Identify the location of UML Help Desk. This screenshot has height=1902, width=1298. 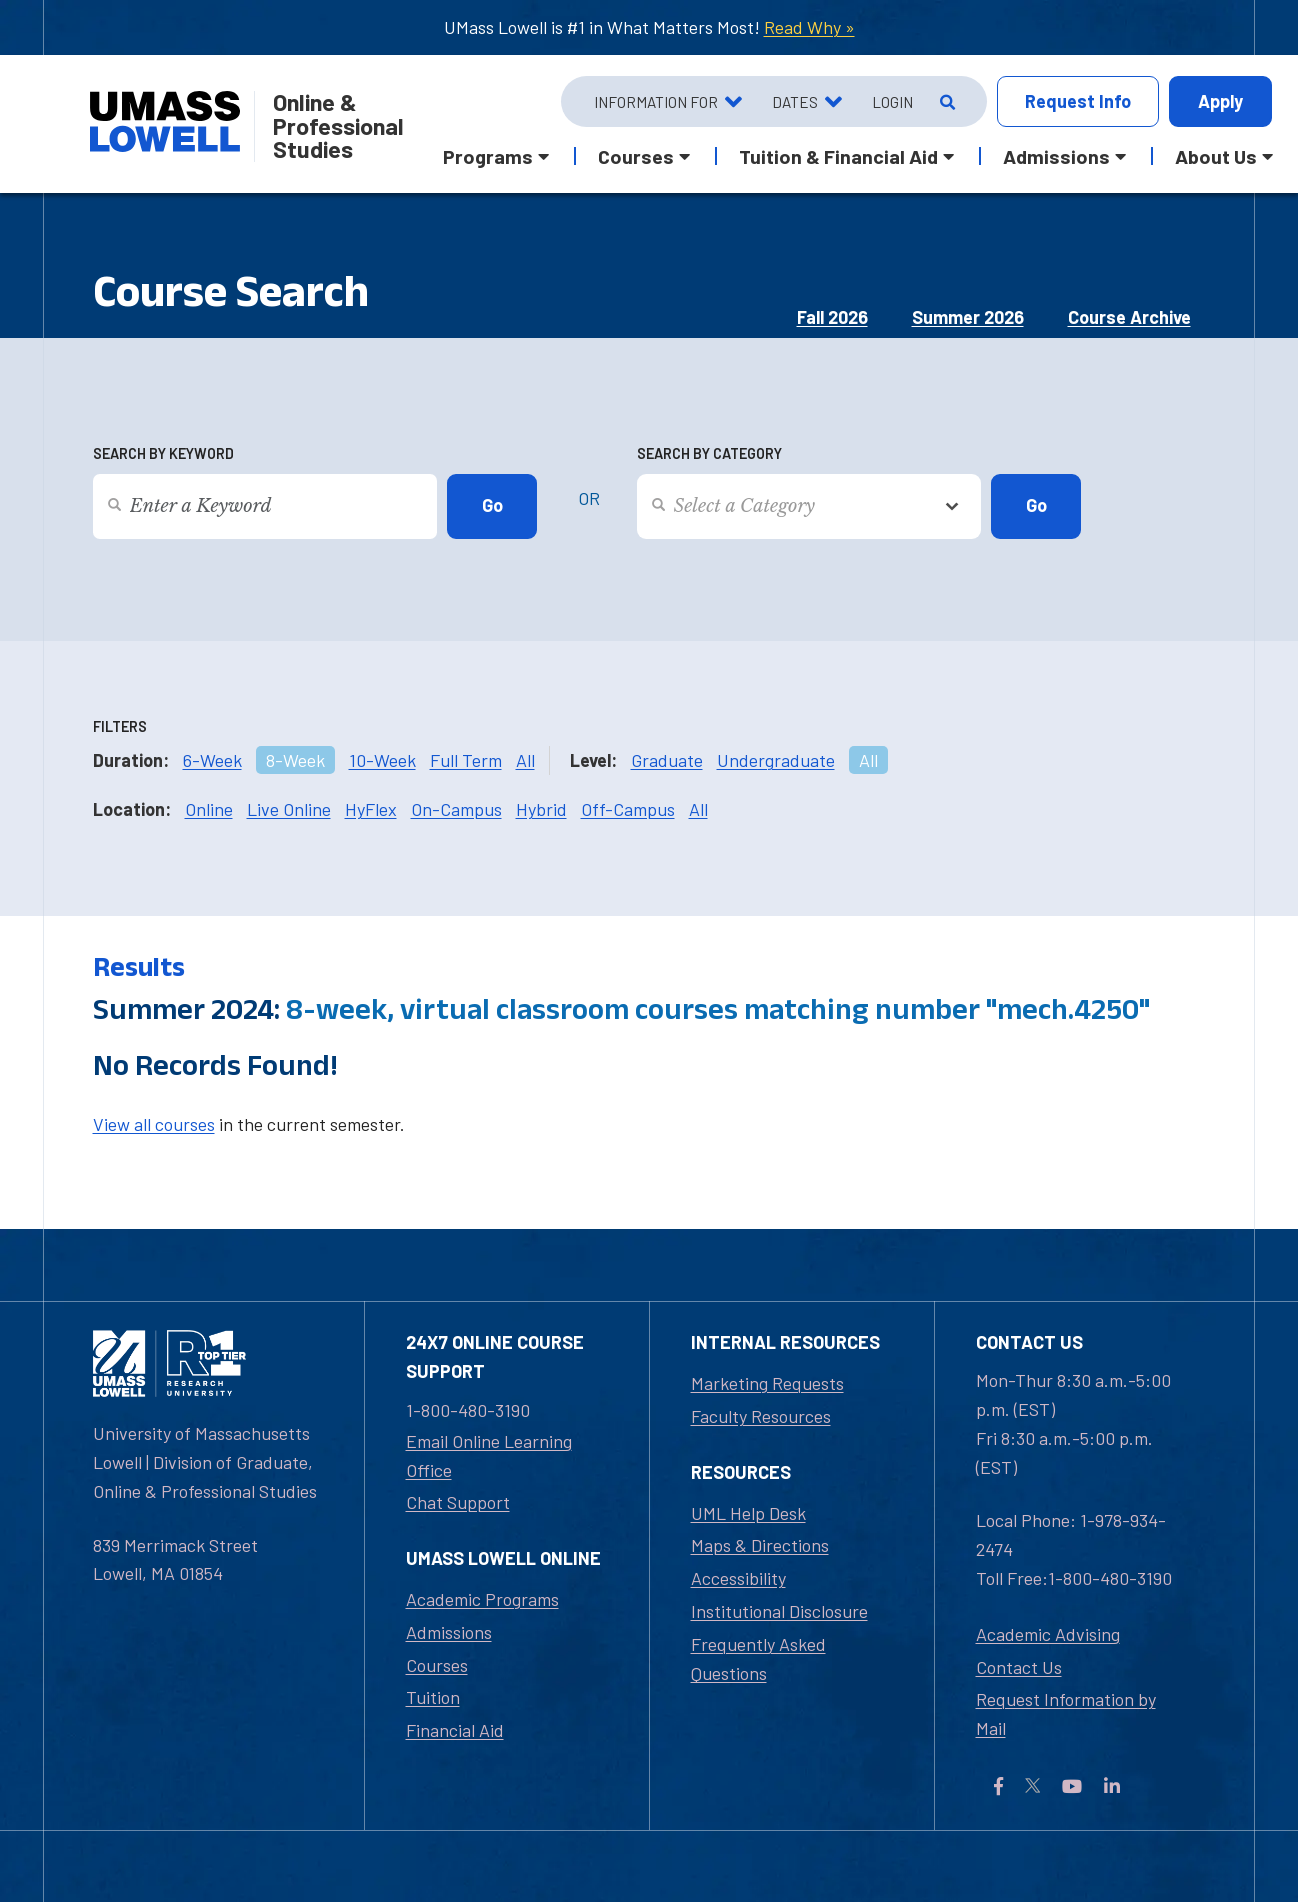
(748, 1513).